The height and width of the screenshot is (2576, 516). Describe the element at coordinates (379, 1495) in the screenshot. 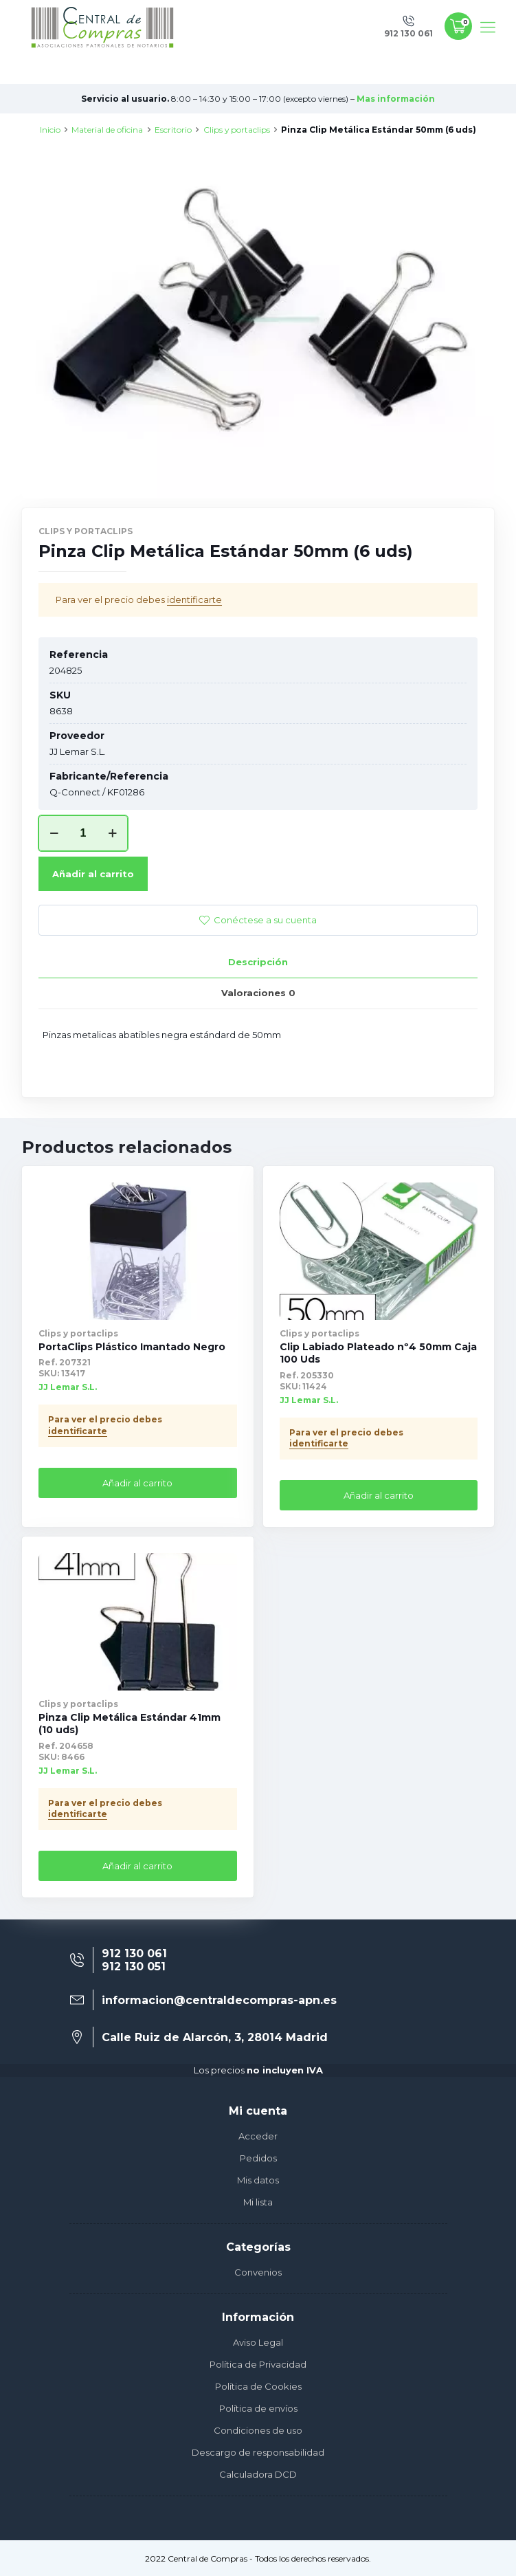

I see `Añadir al carrito [Añade “Clip Labiado Plateado nº4 50mm Caja 100 Uds” a tu carrito]` at that location.